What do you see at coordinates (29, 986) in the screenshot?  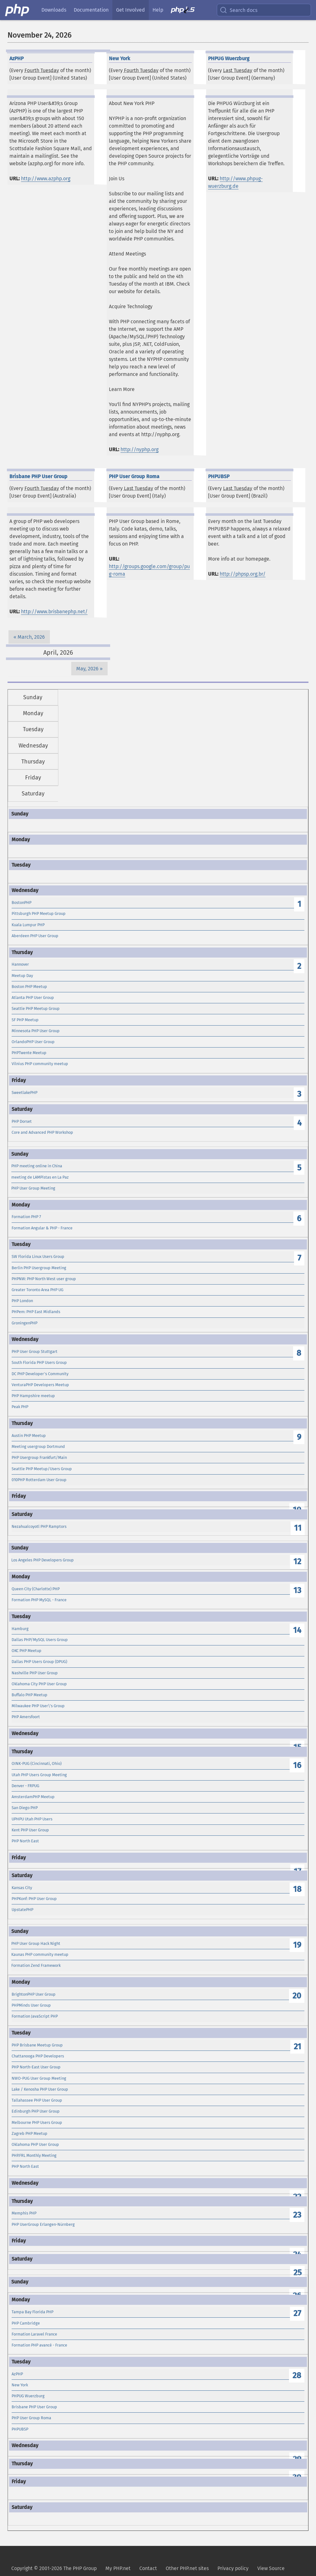 I see `Boston PHP Meetup` at bounding box center [29, 986].